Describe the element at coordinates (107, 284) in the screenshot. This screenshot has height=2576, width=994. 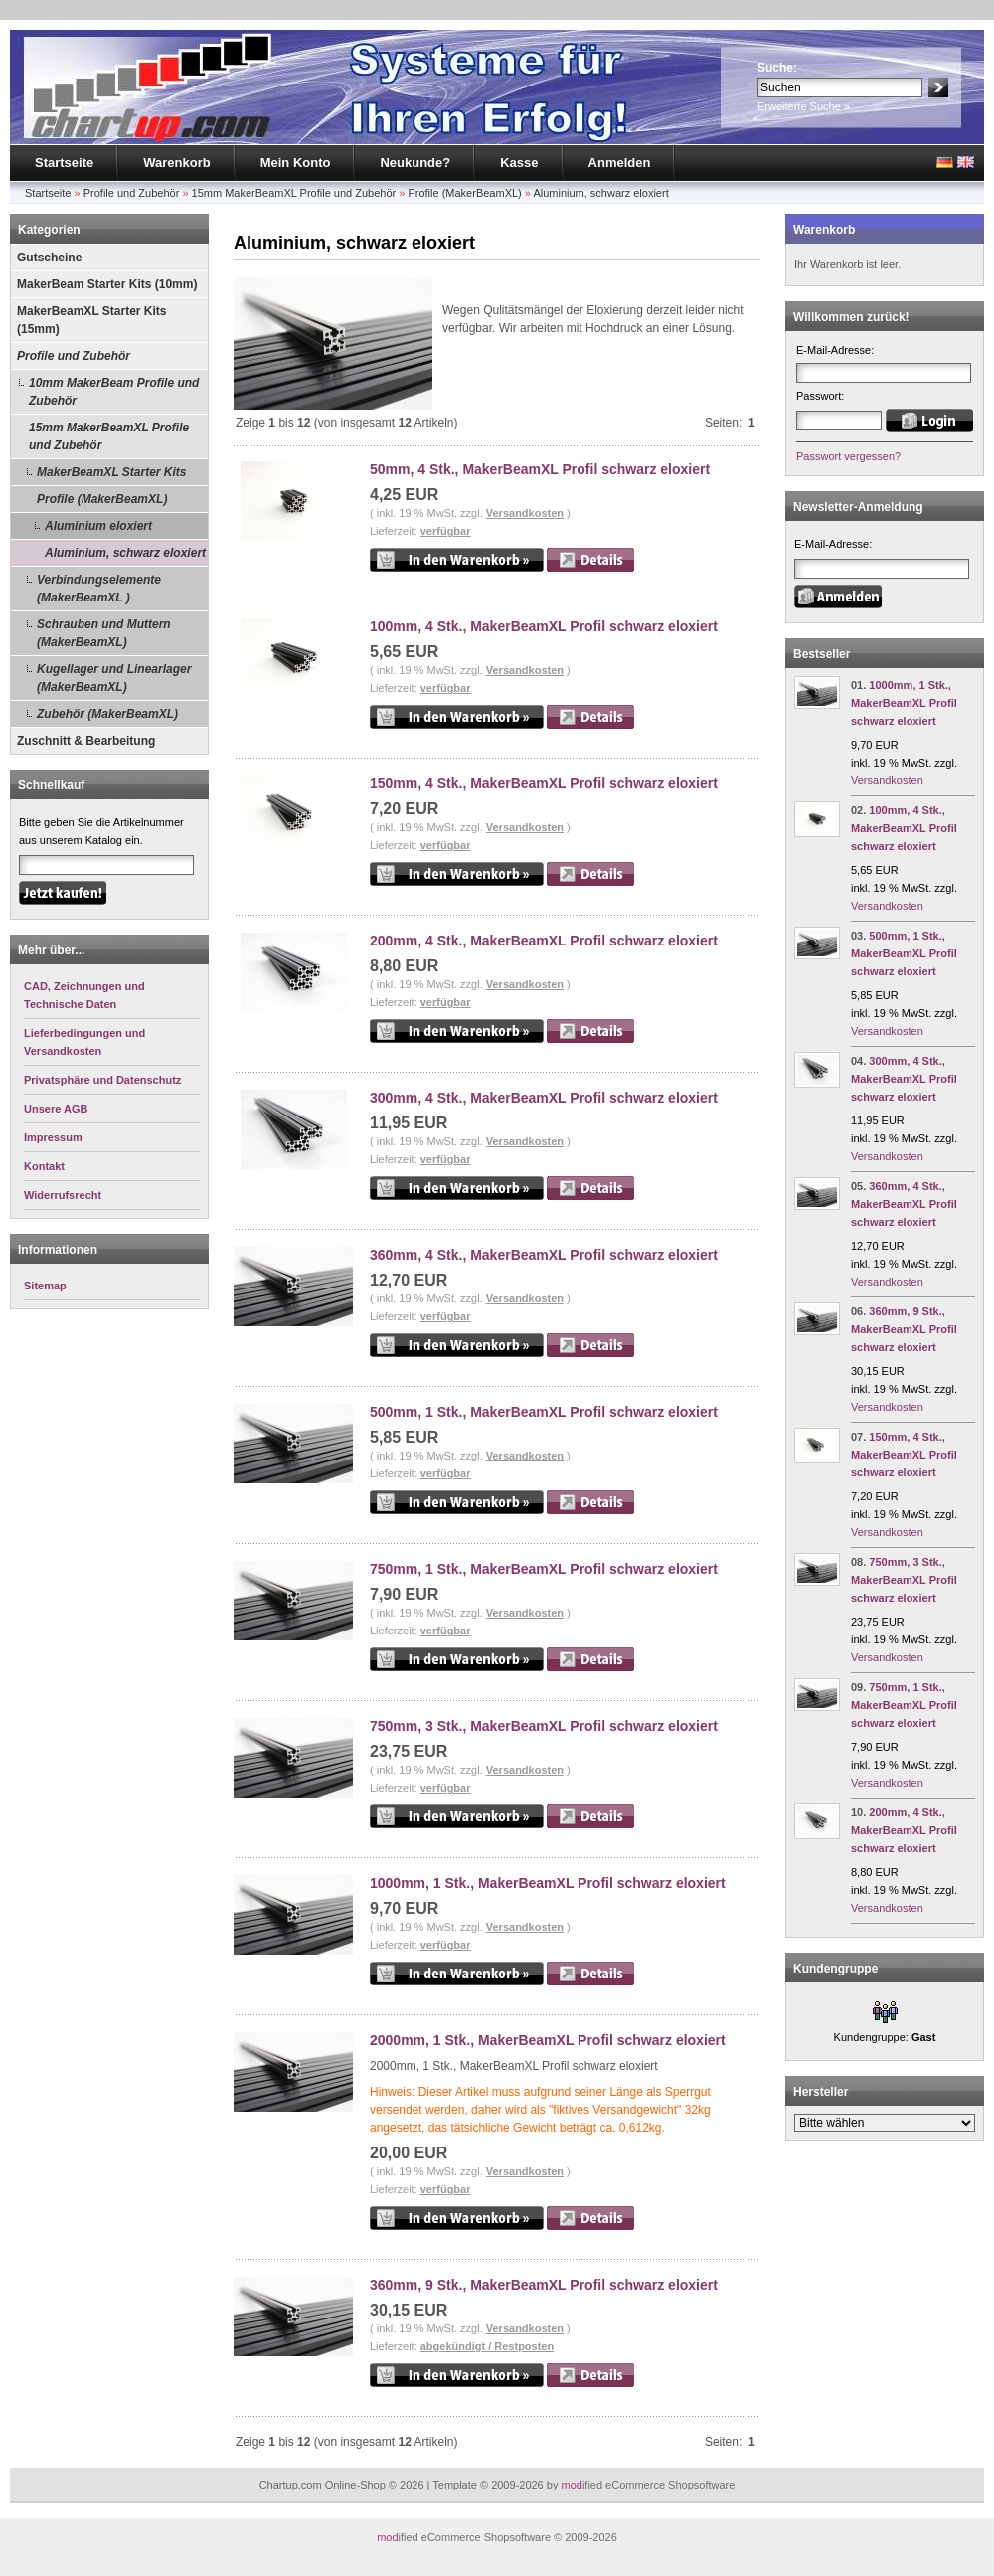
I see `MakerBeam Starter Kits (10mm)` at that location.